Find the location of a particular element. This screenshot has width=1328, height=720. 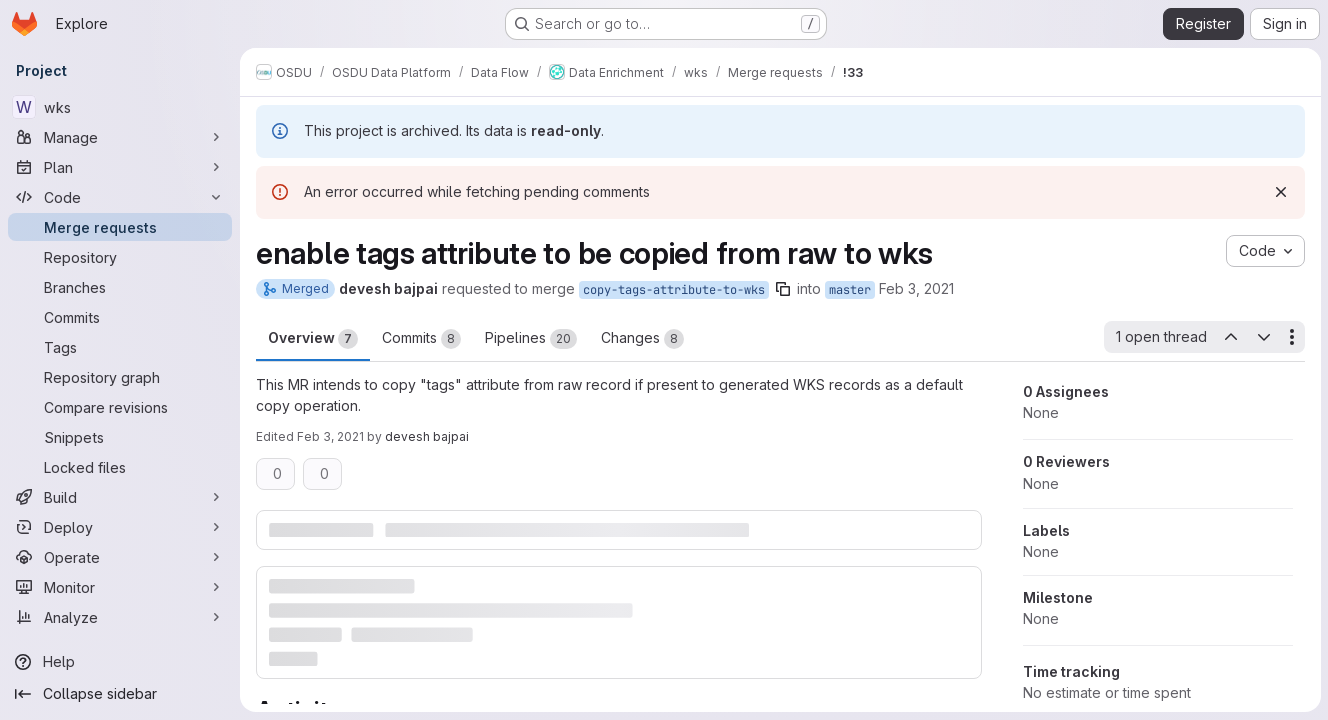

[Locked files] is located at coordinates (120, 467).